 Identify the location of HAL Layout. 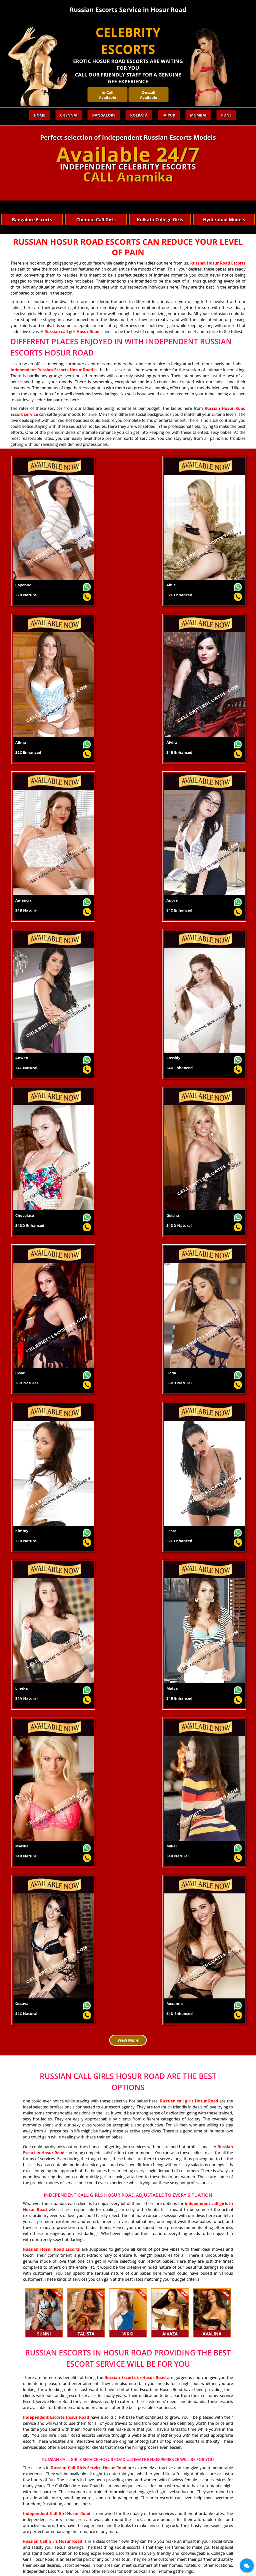
(142, 2139).